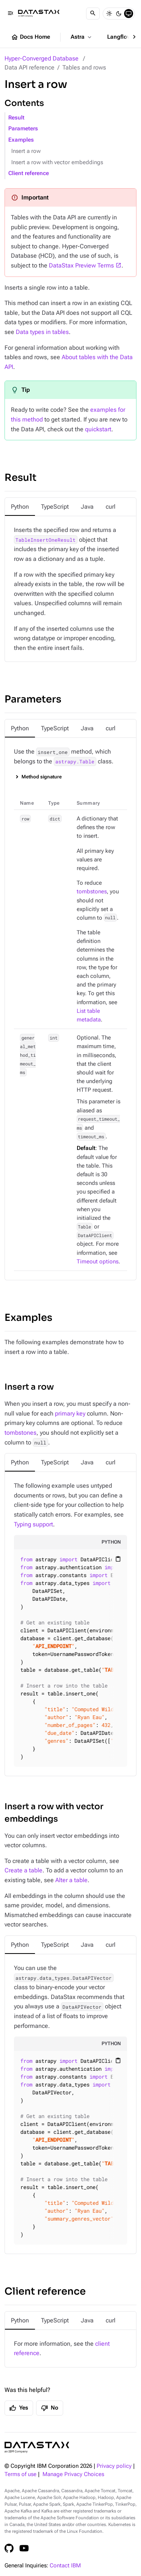 The image size is (141, 2576). Describe the element at coordinates (42, 58) in the screenshot. I see `Hyper-Converged Database` at that location.